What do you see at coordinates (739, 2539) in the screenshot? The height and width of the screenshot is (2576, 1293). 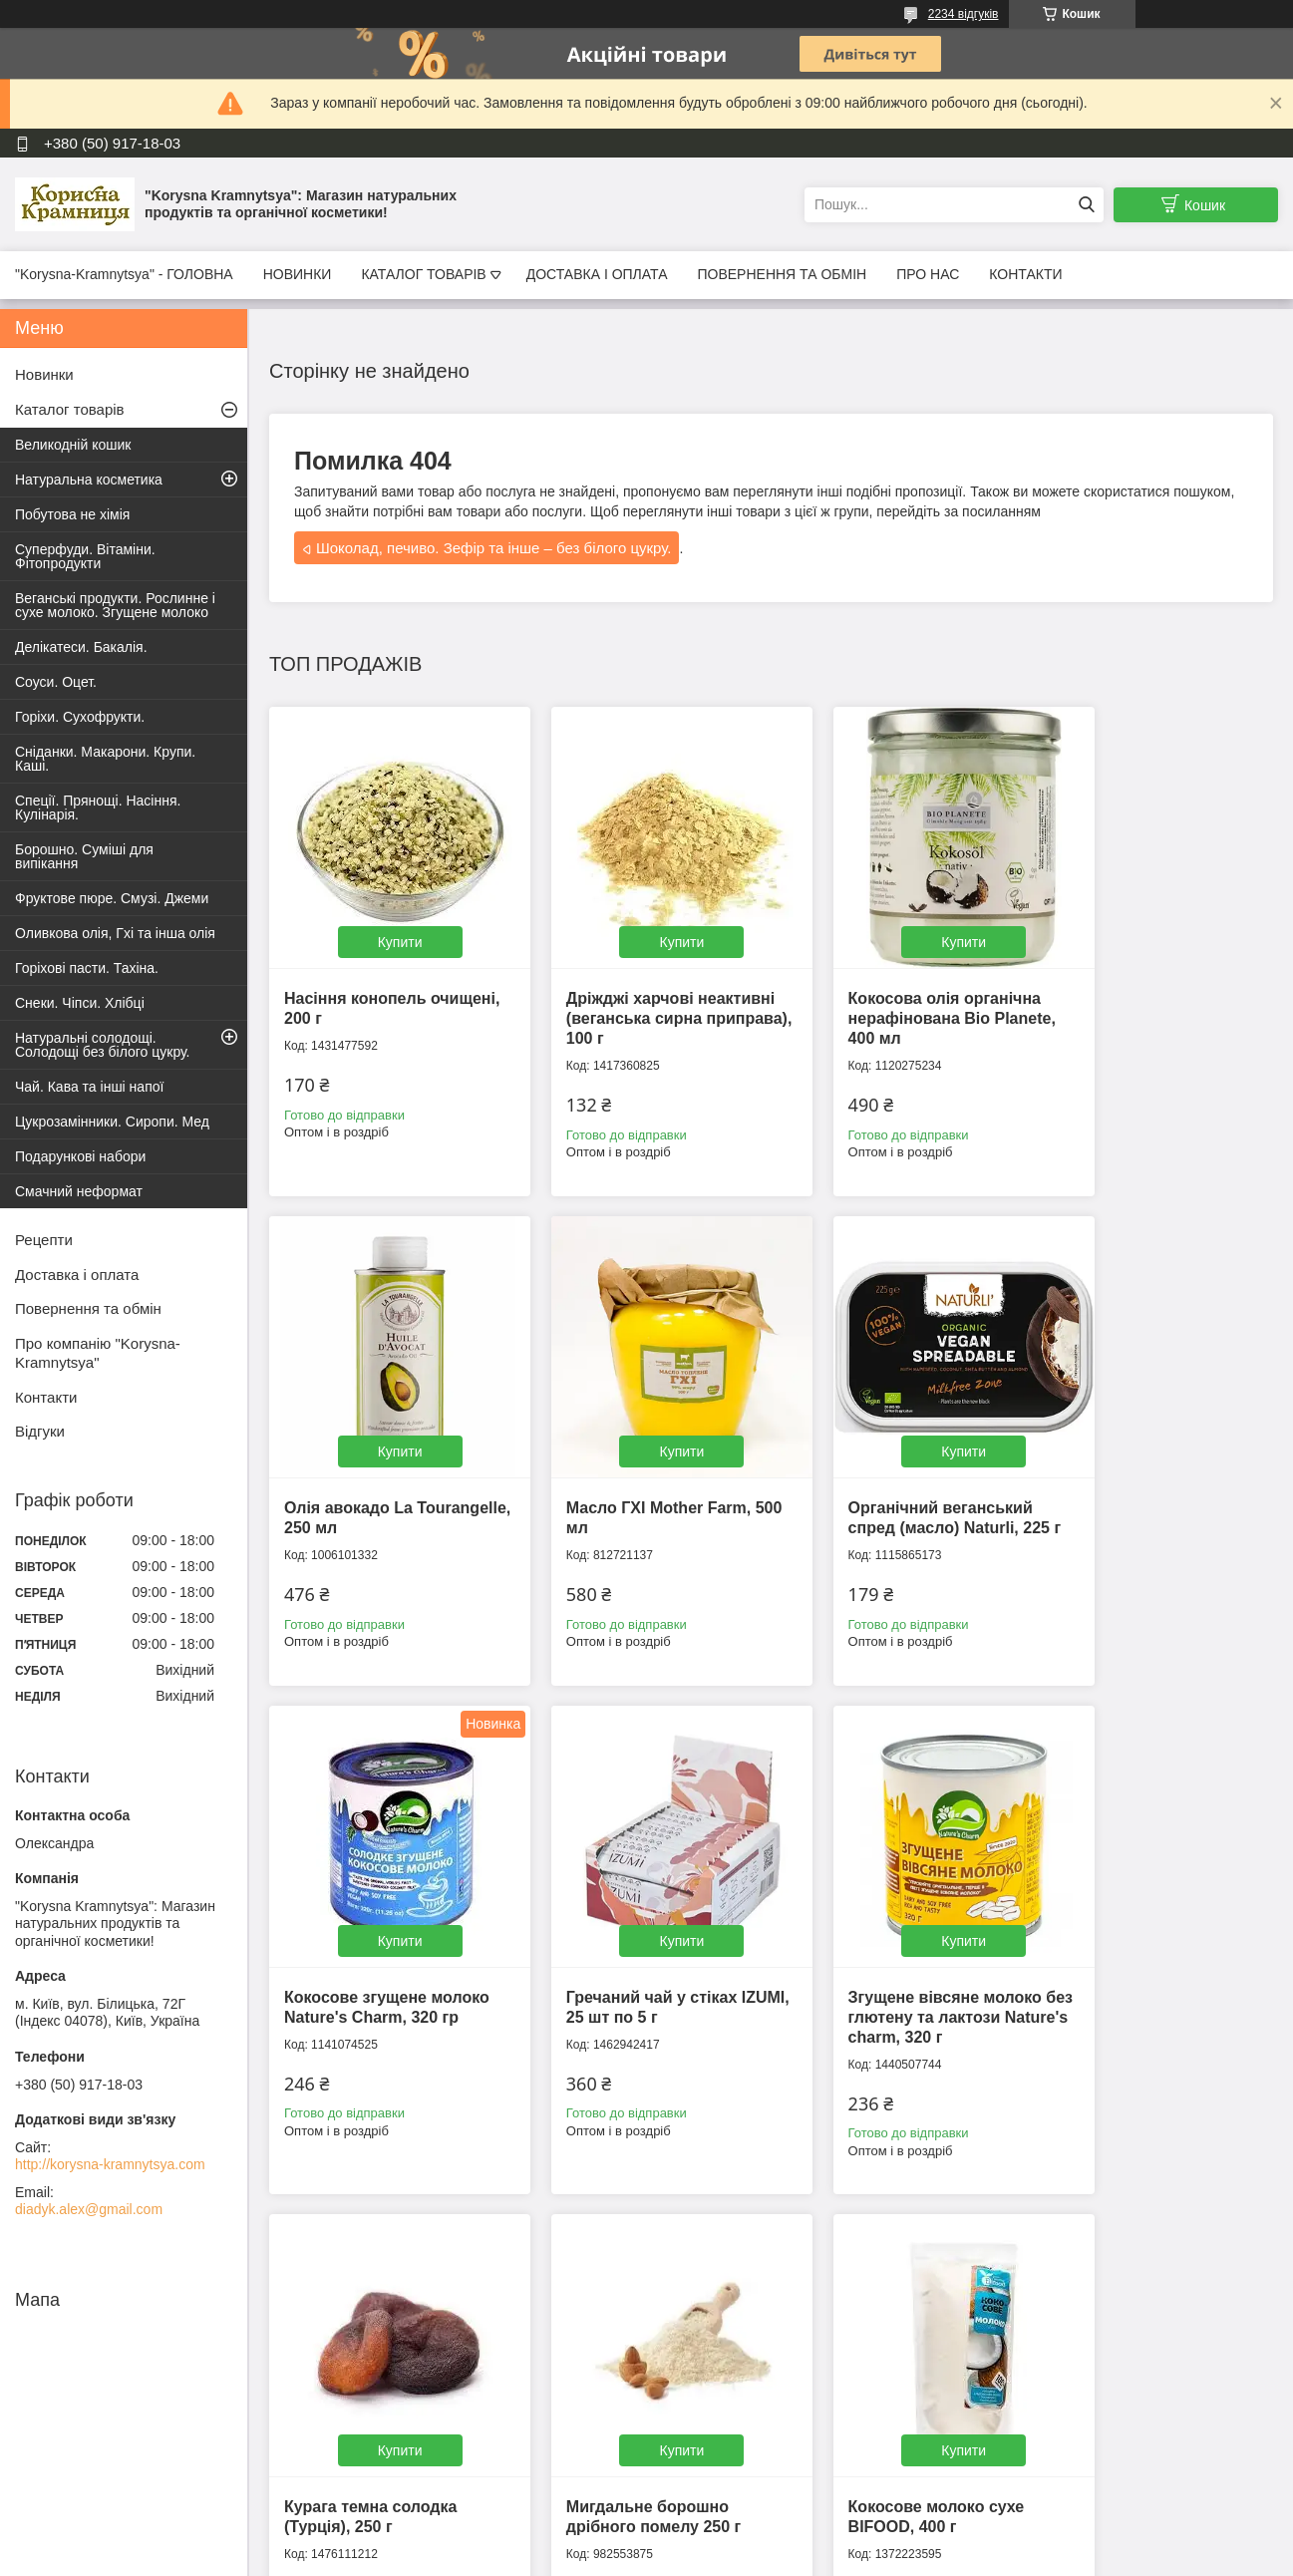 I see `Prom.ua` at bounding box center [739, 2539].